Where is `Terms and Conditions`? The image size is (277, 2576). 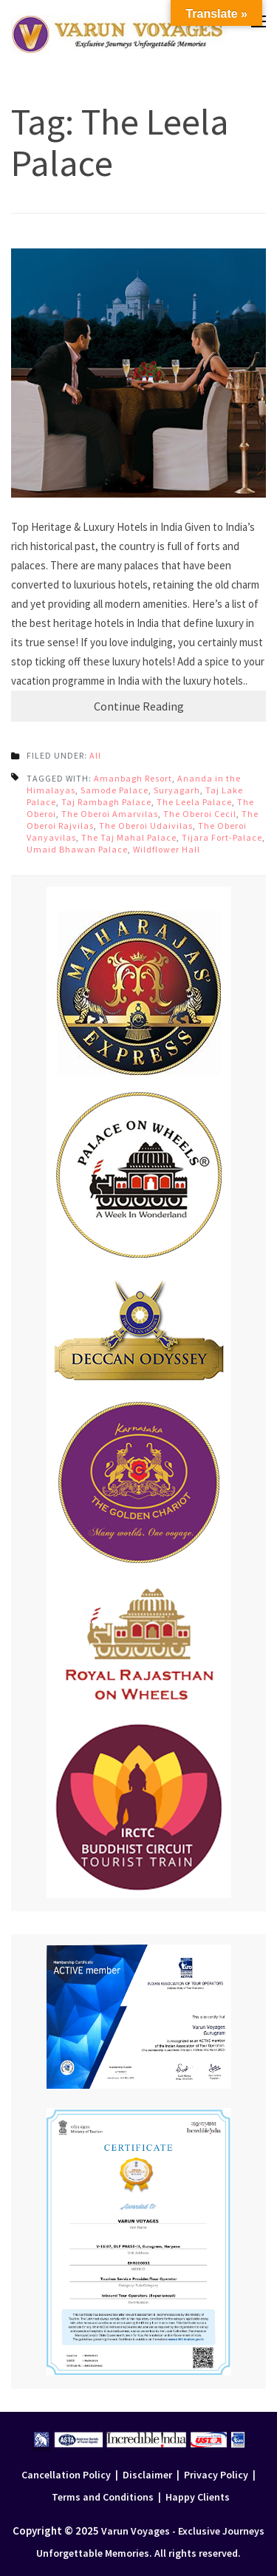
Terms and Conditions is located at coordinates (103, 2497).